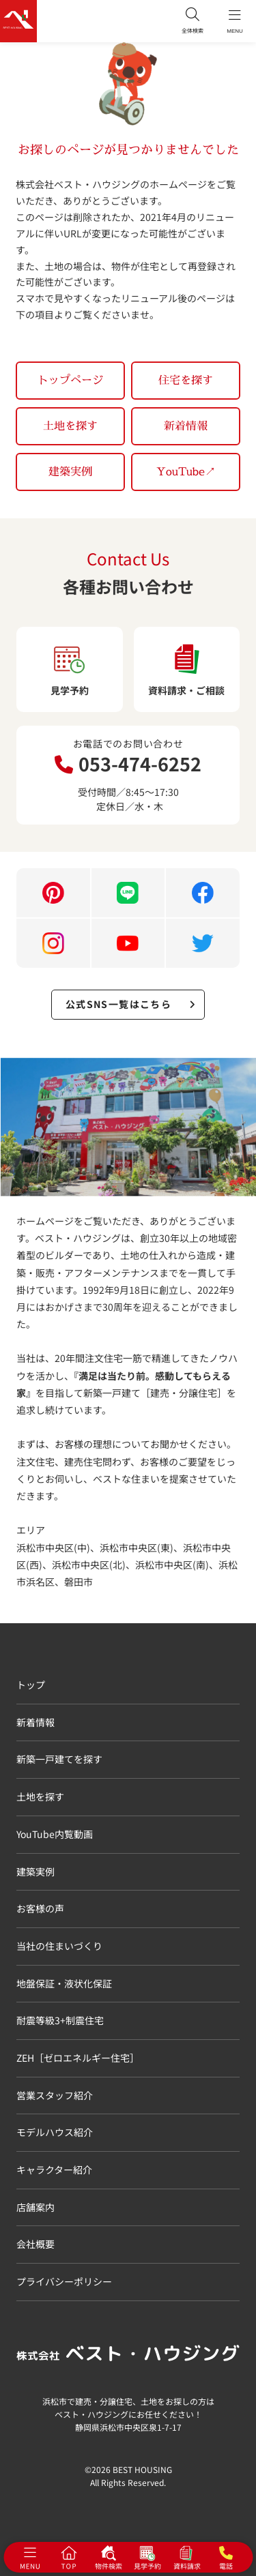 The image size is (256, 2576). Describe the element at coordinates (35, 2207) in the screenshot. I see `店舗案内` at that location.